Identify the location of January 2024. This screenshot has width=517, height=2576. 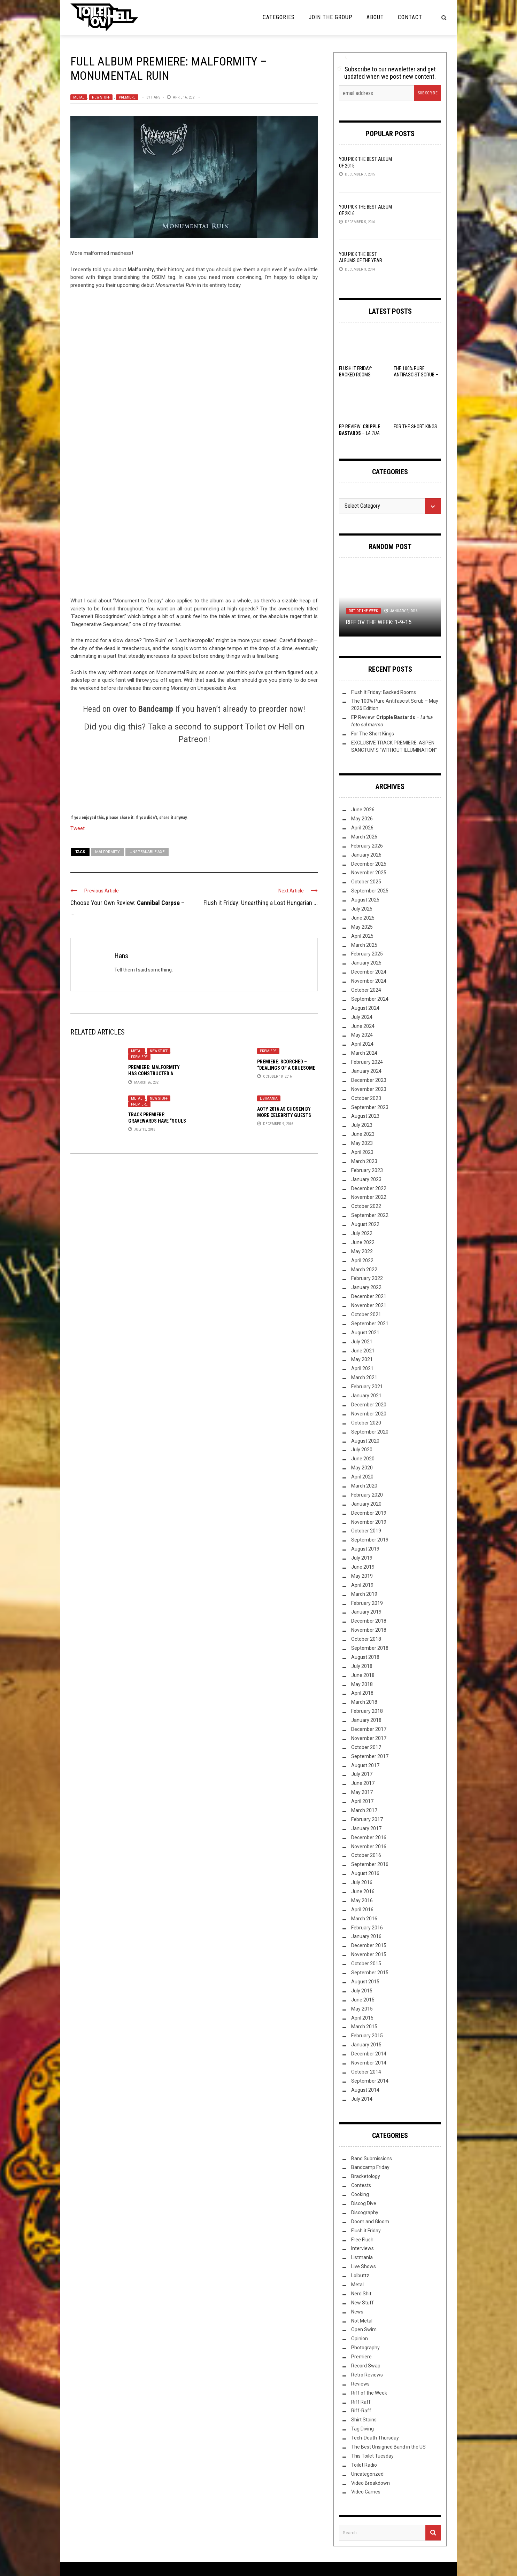
(366, 1071).